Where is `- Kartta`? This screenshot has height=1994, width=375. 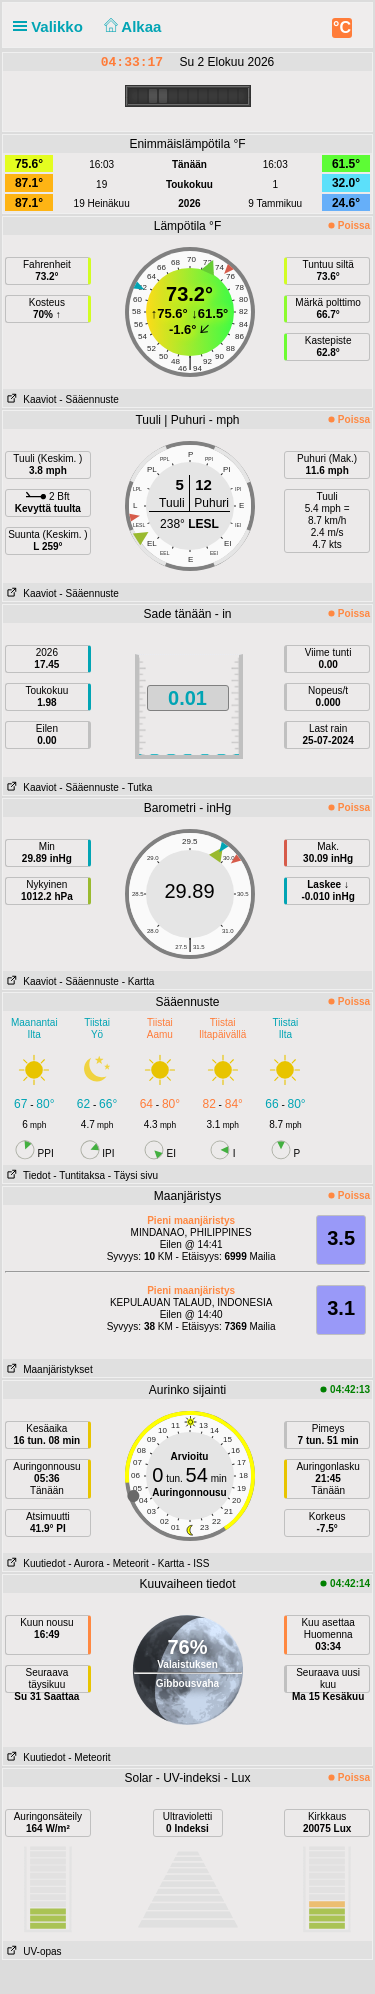 - Kartta is located at coordinates (138, 981).